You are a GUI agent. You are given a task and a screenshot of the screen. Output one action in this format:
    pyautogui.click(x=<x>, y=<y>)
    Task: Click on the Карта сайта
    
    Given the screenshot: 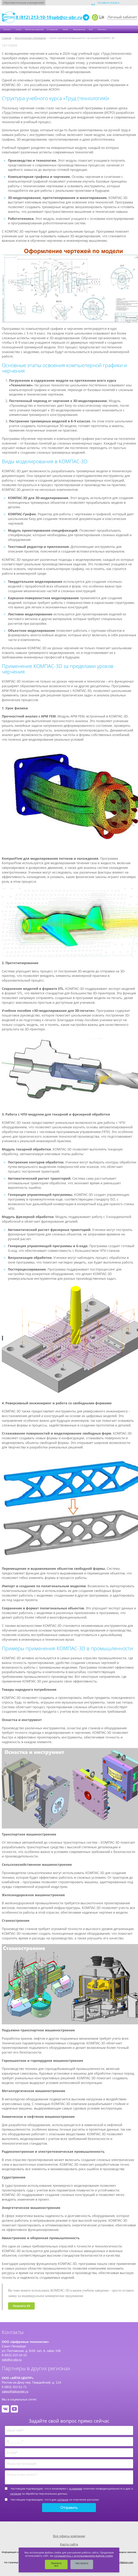 What is the action you would take?
    pyautogui.click(x=69, y=2544)
    